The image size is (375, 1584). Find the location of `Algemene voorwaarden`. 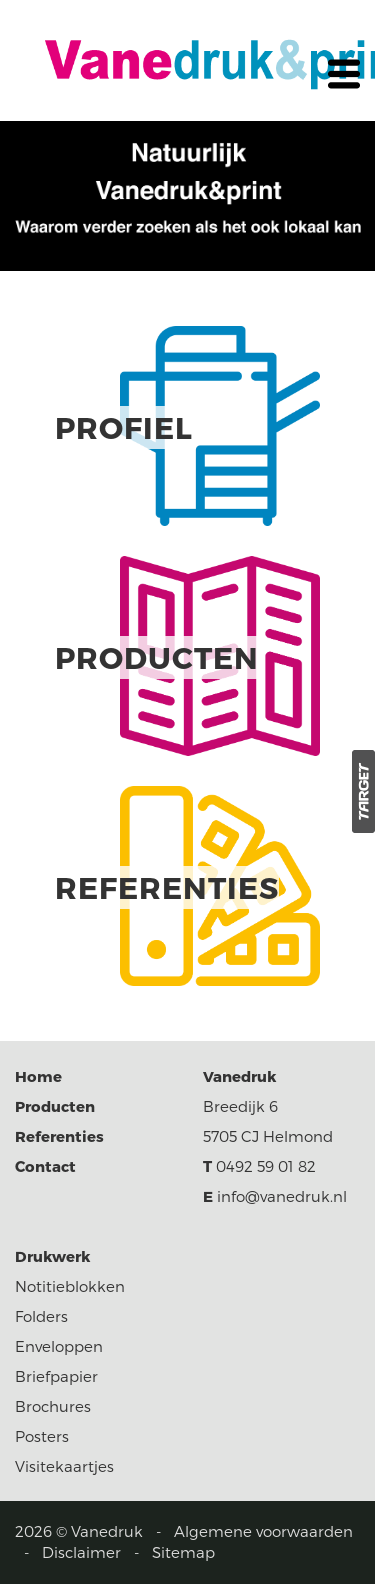

Algemene voorwaarden is located at coordinates (263, 1531).